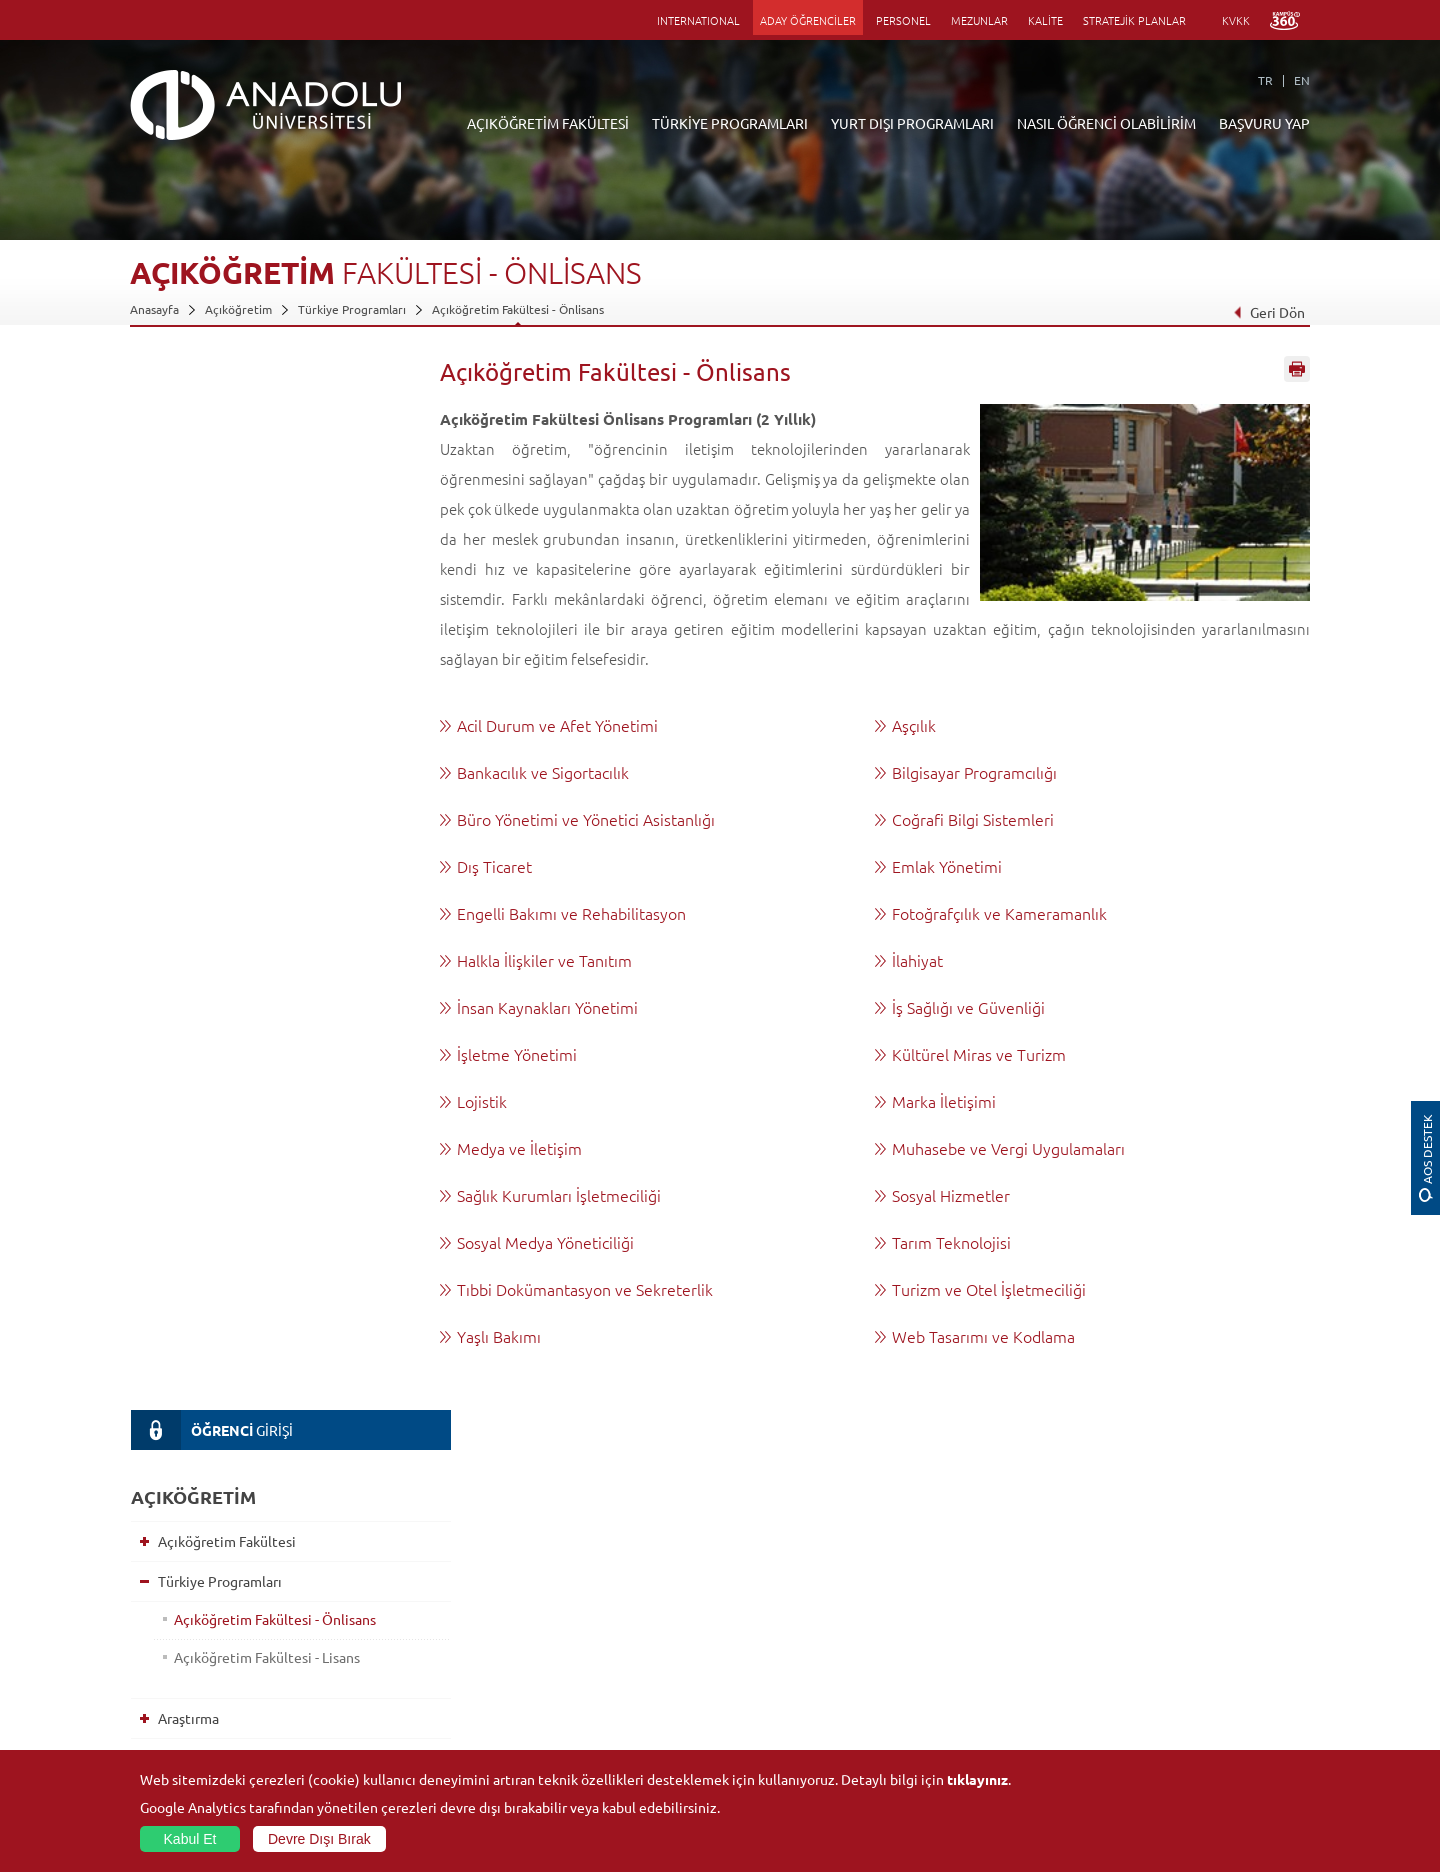 This screenshot has width=1440, height=1872. I want to click on Kılavuzlar, so click(184, 908).